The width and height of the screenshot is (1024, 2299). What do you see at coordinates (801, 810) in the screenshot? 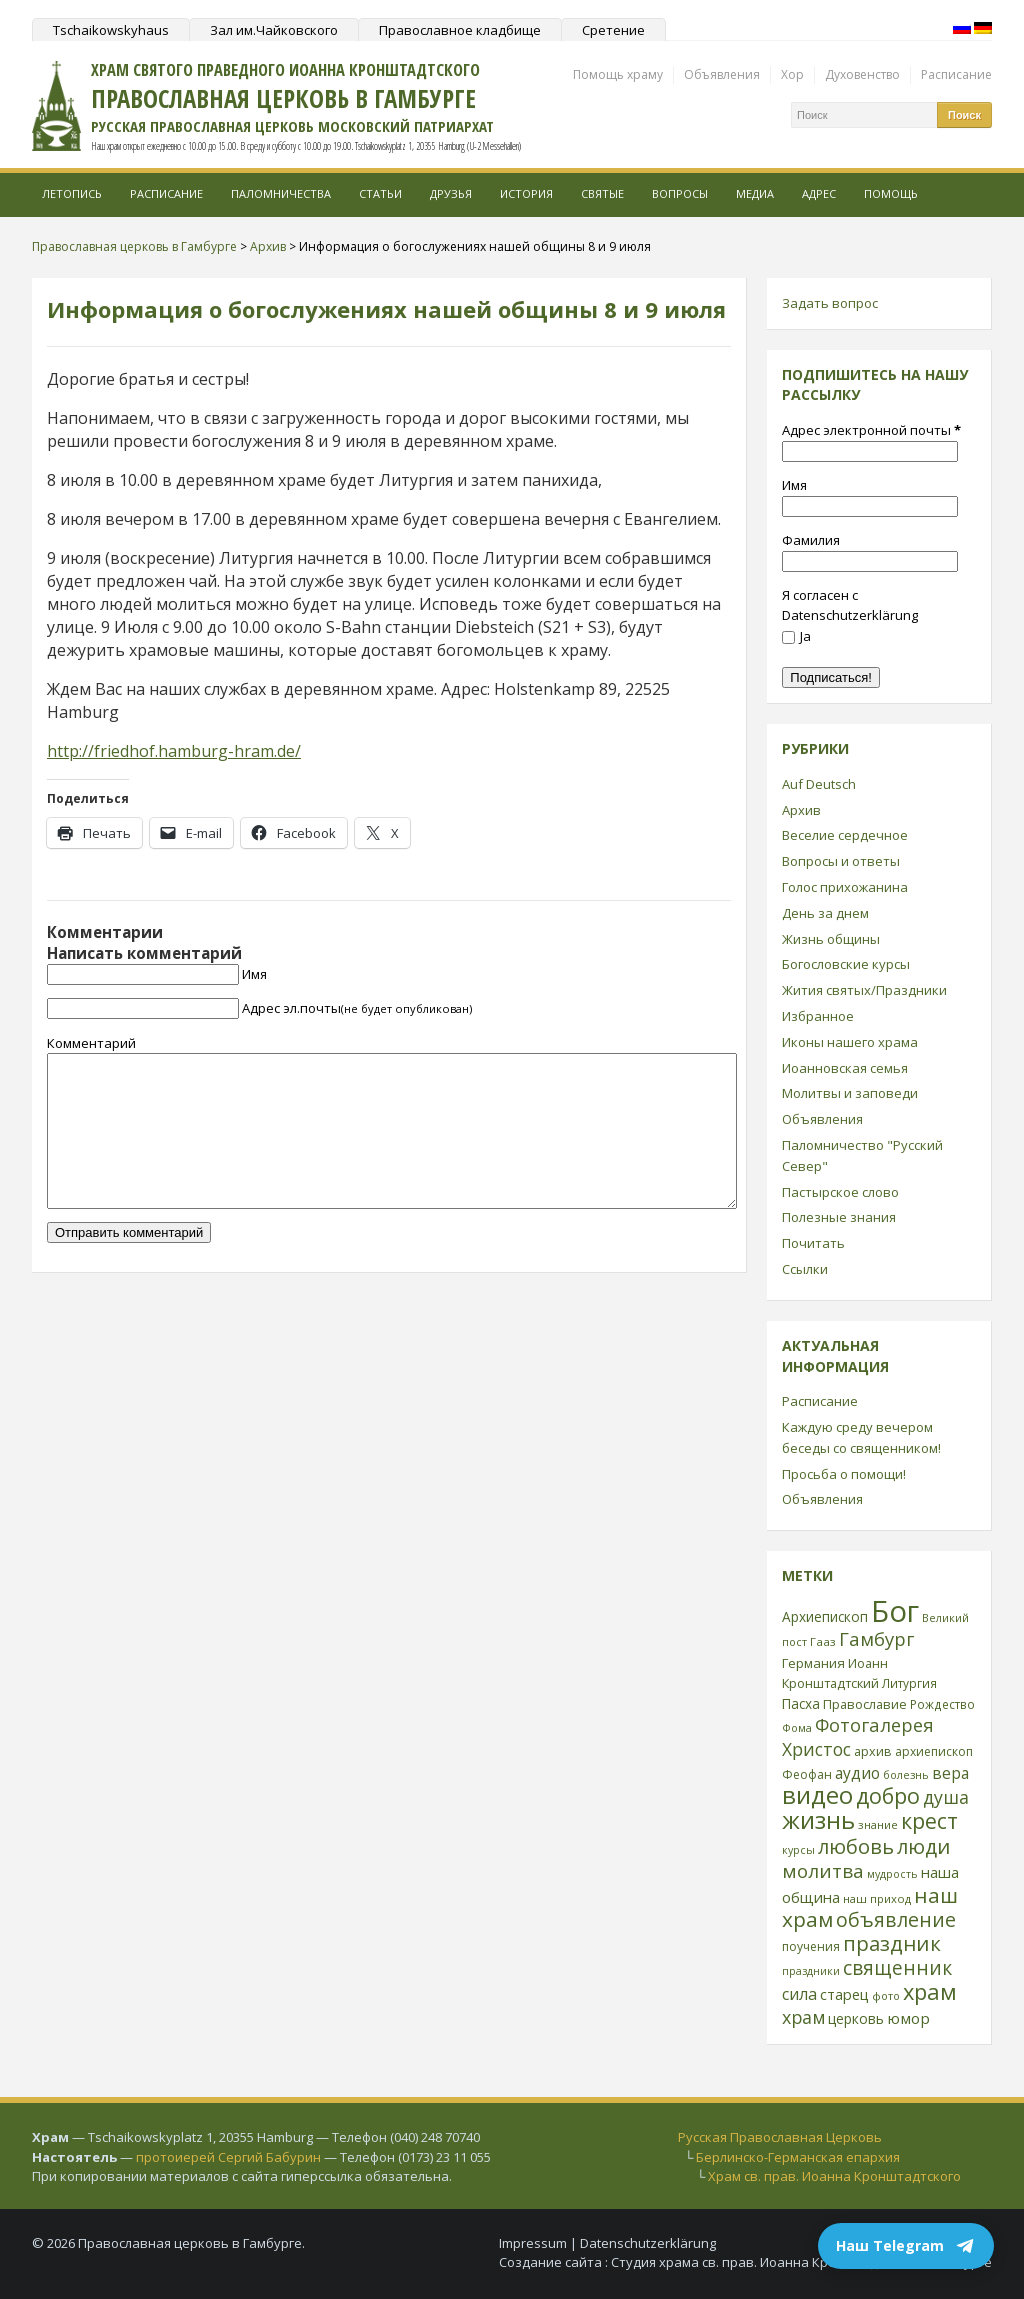
I see `Архив` at bounding box center [801, 810].